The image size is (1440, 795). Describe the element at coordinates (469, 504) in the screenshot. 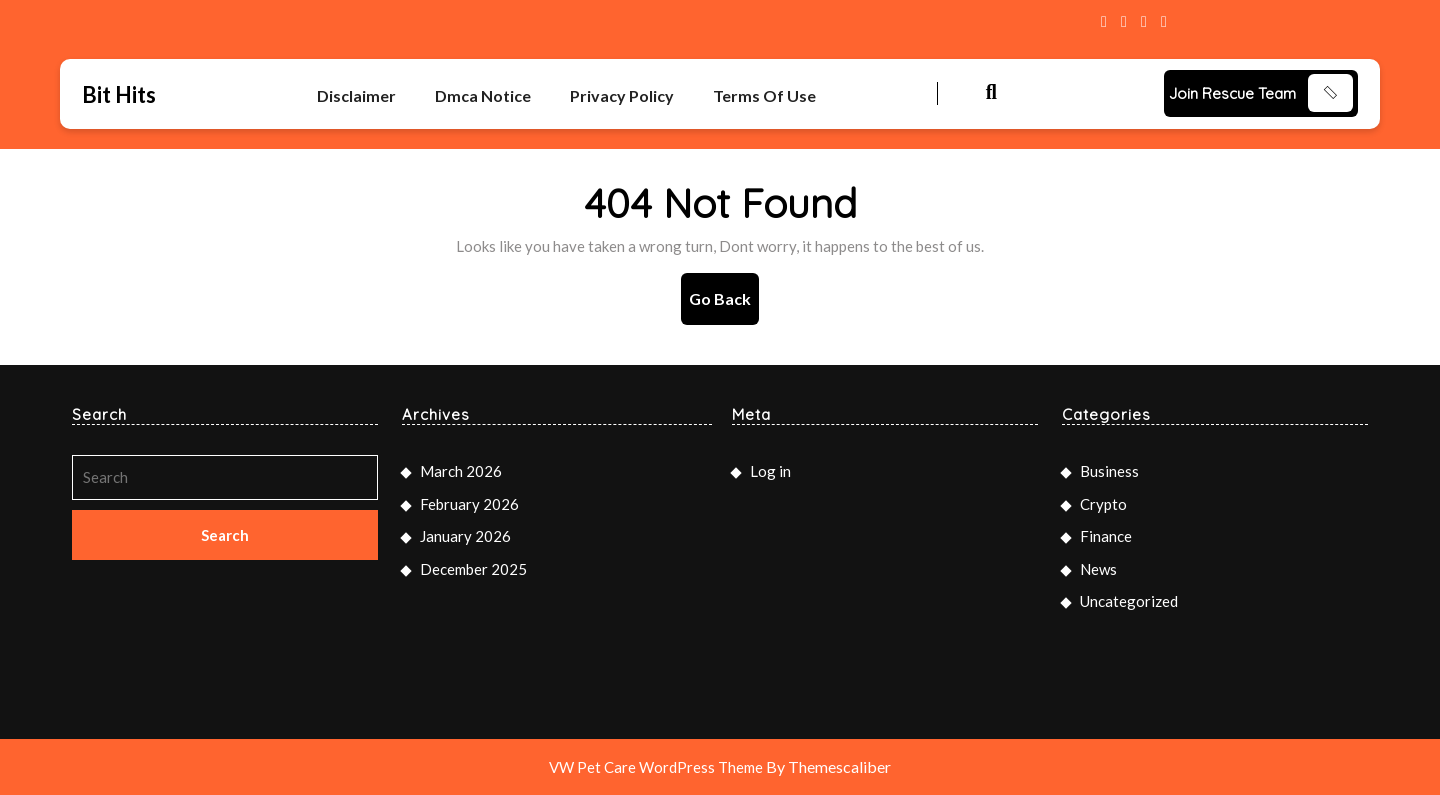

I see `February 2026` at that location.